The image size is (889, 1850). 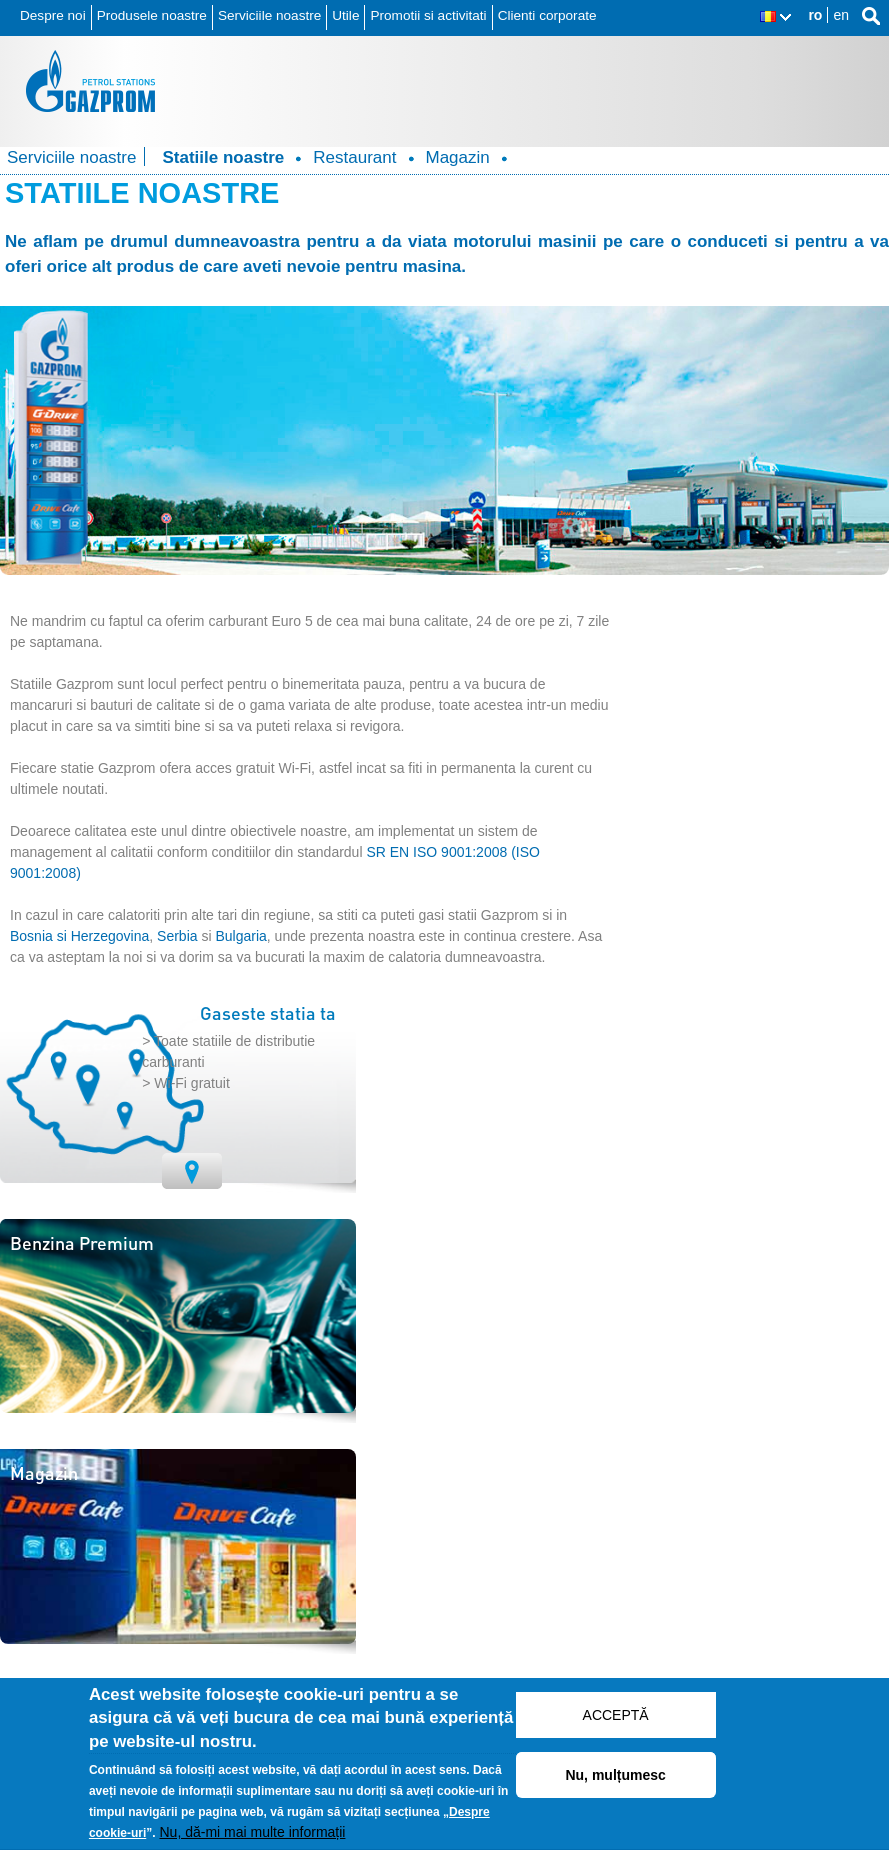 I want to click on Produsele noastre, so click(x=152, y=15).